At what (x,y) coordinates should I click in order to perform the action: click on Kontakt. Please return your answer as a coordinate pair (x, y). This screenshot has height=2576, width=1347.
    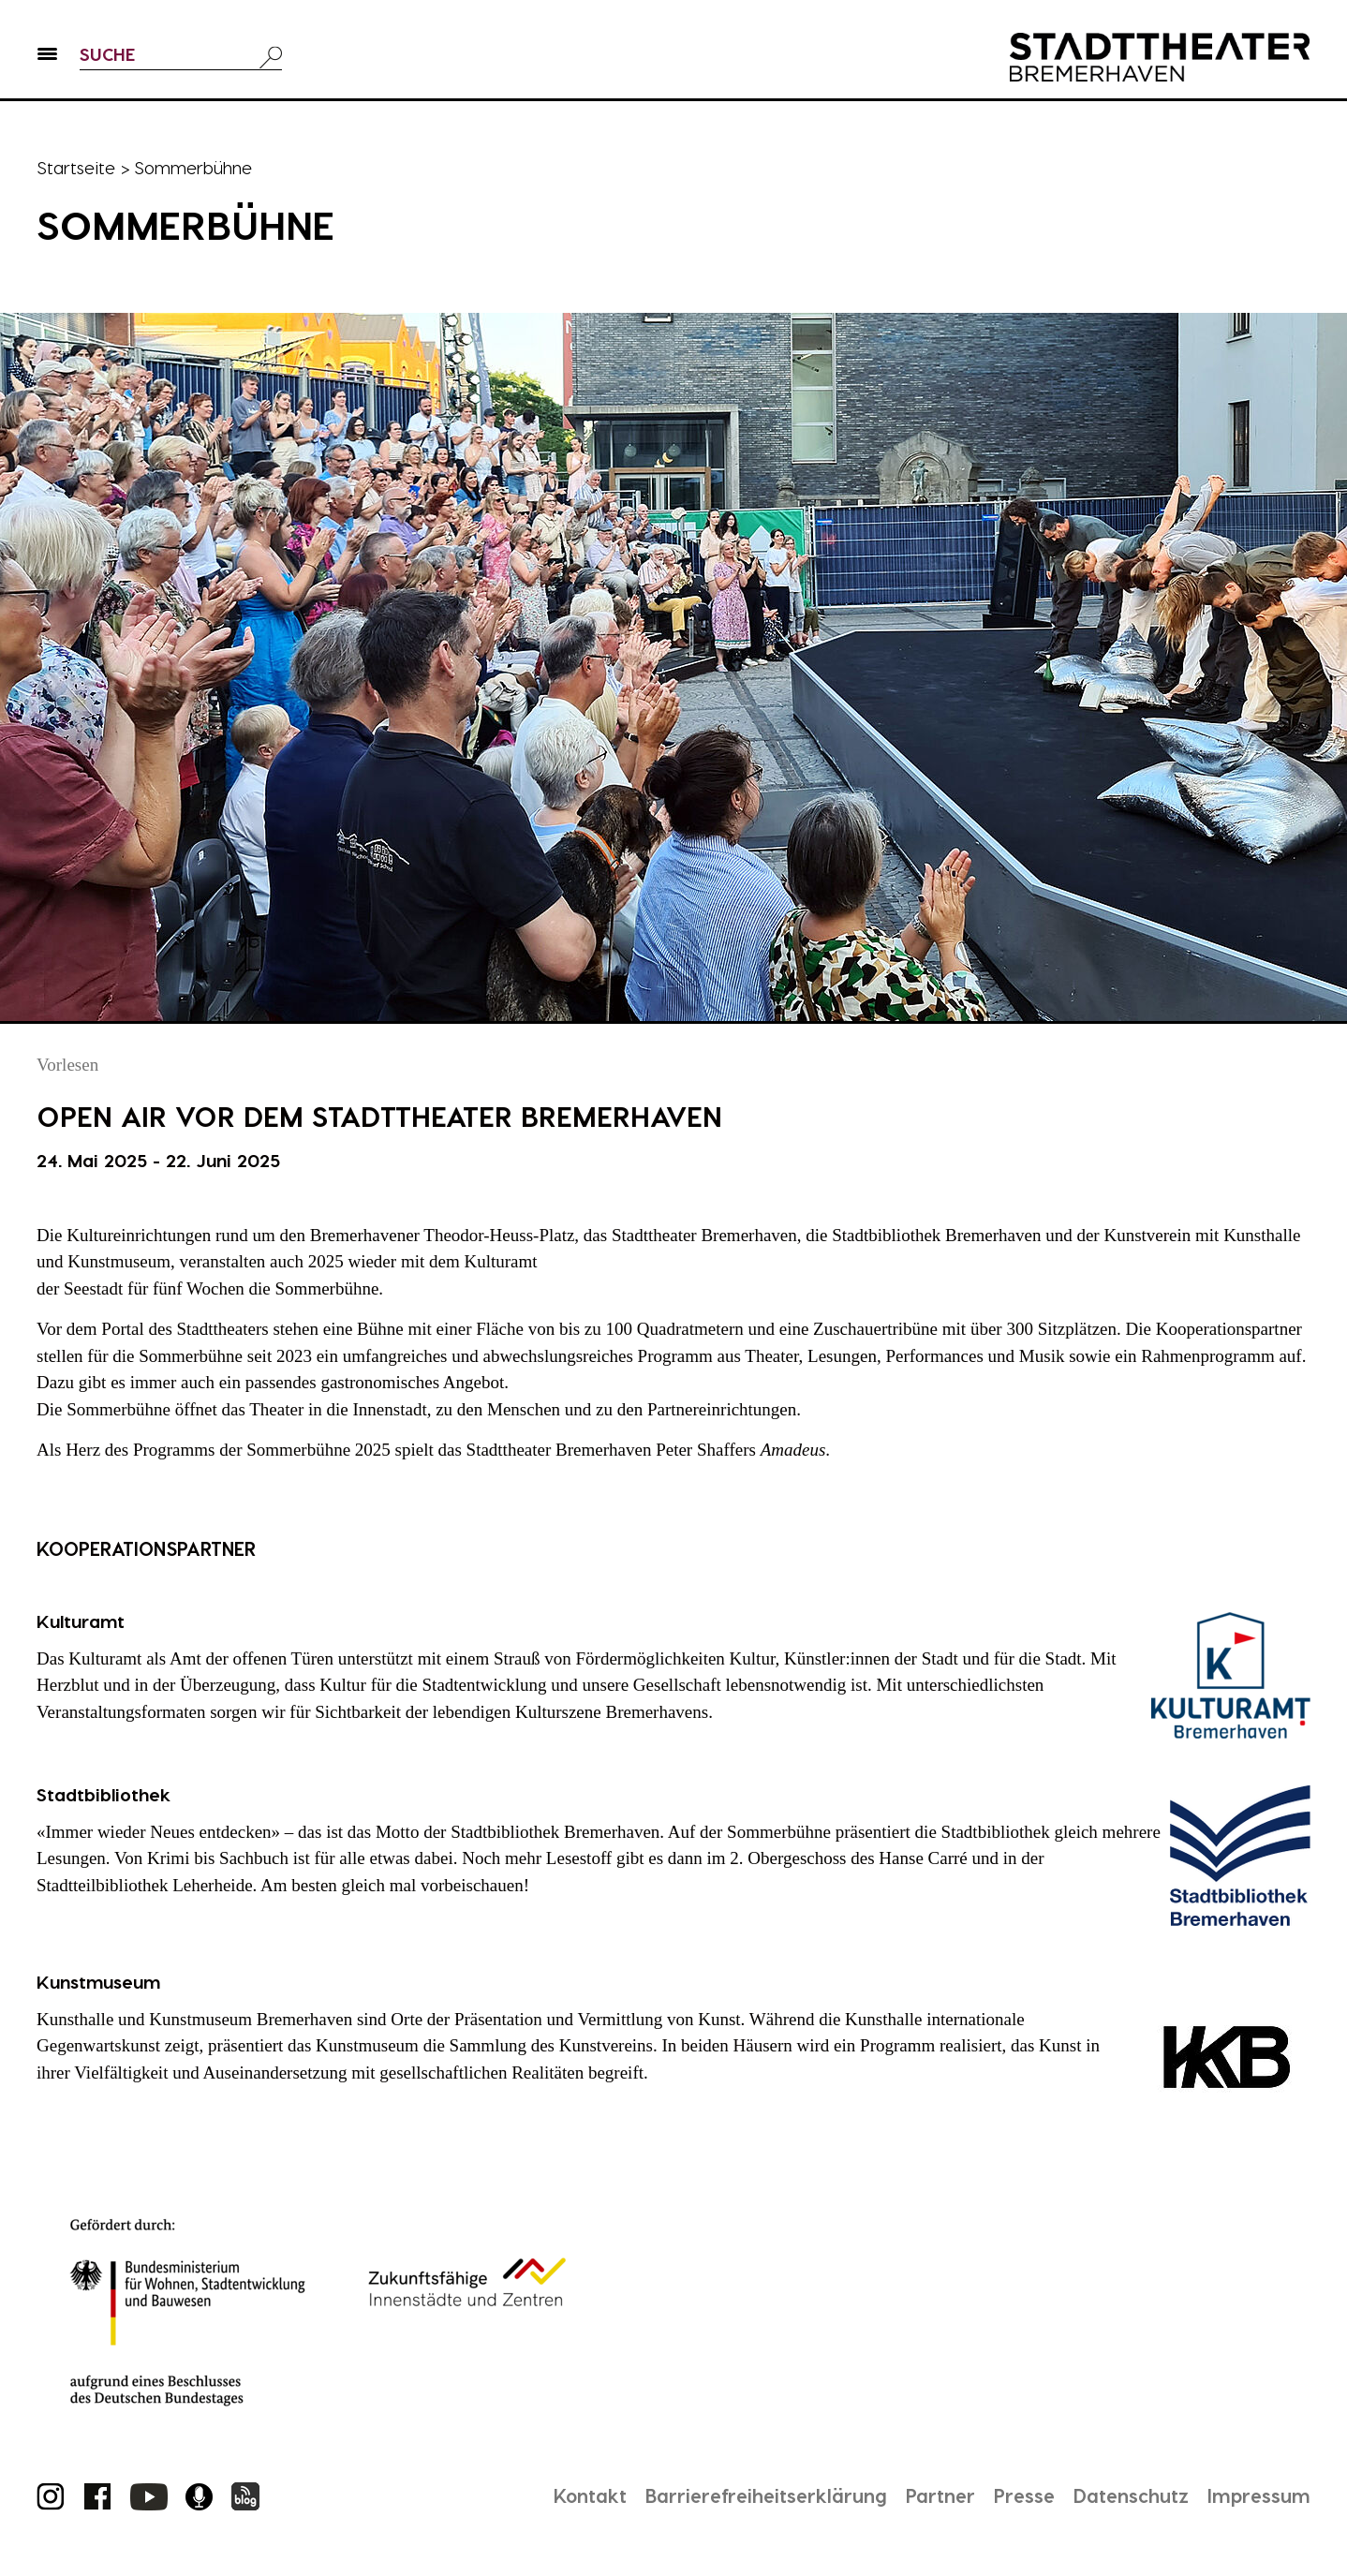
    Looking at the image, I should click on (590, 2495).